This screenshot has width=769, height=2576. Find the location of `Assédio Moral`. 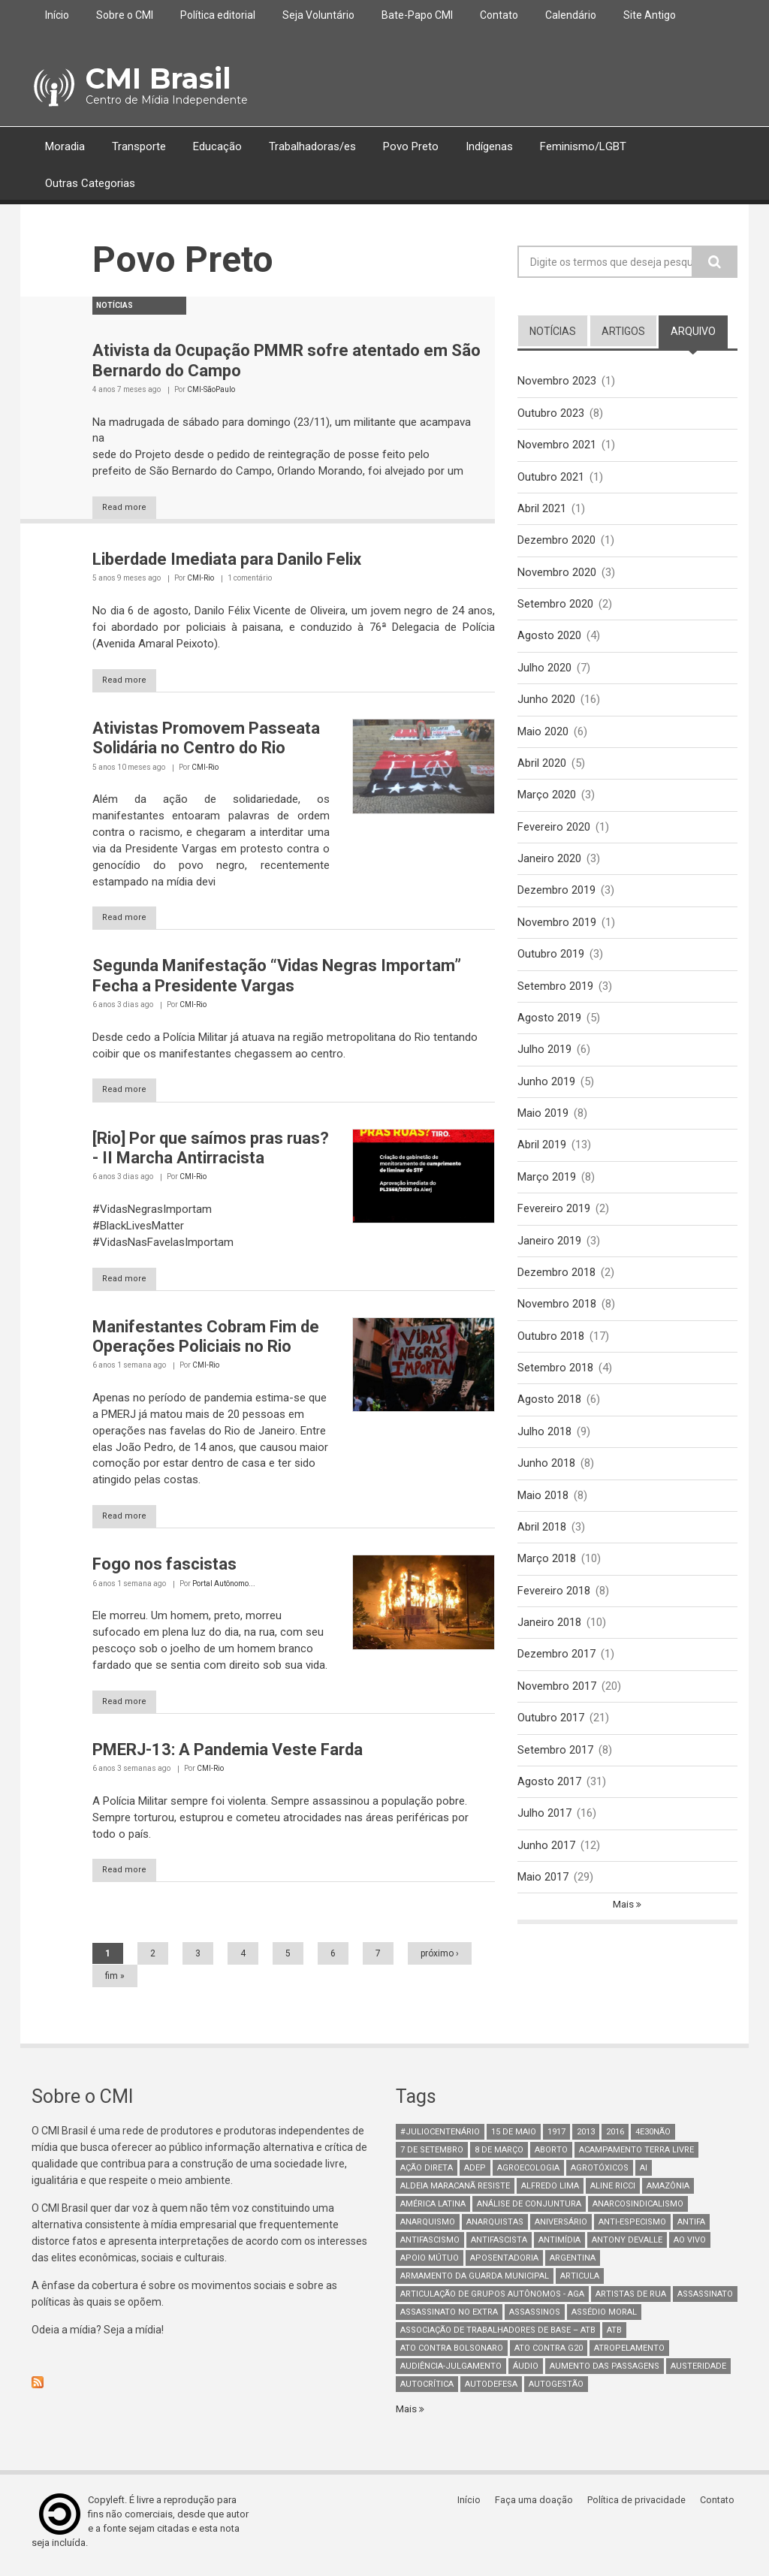

Assédio Moral is located at coordinates (604, 2319).